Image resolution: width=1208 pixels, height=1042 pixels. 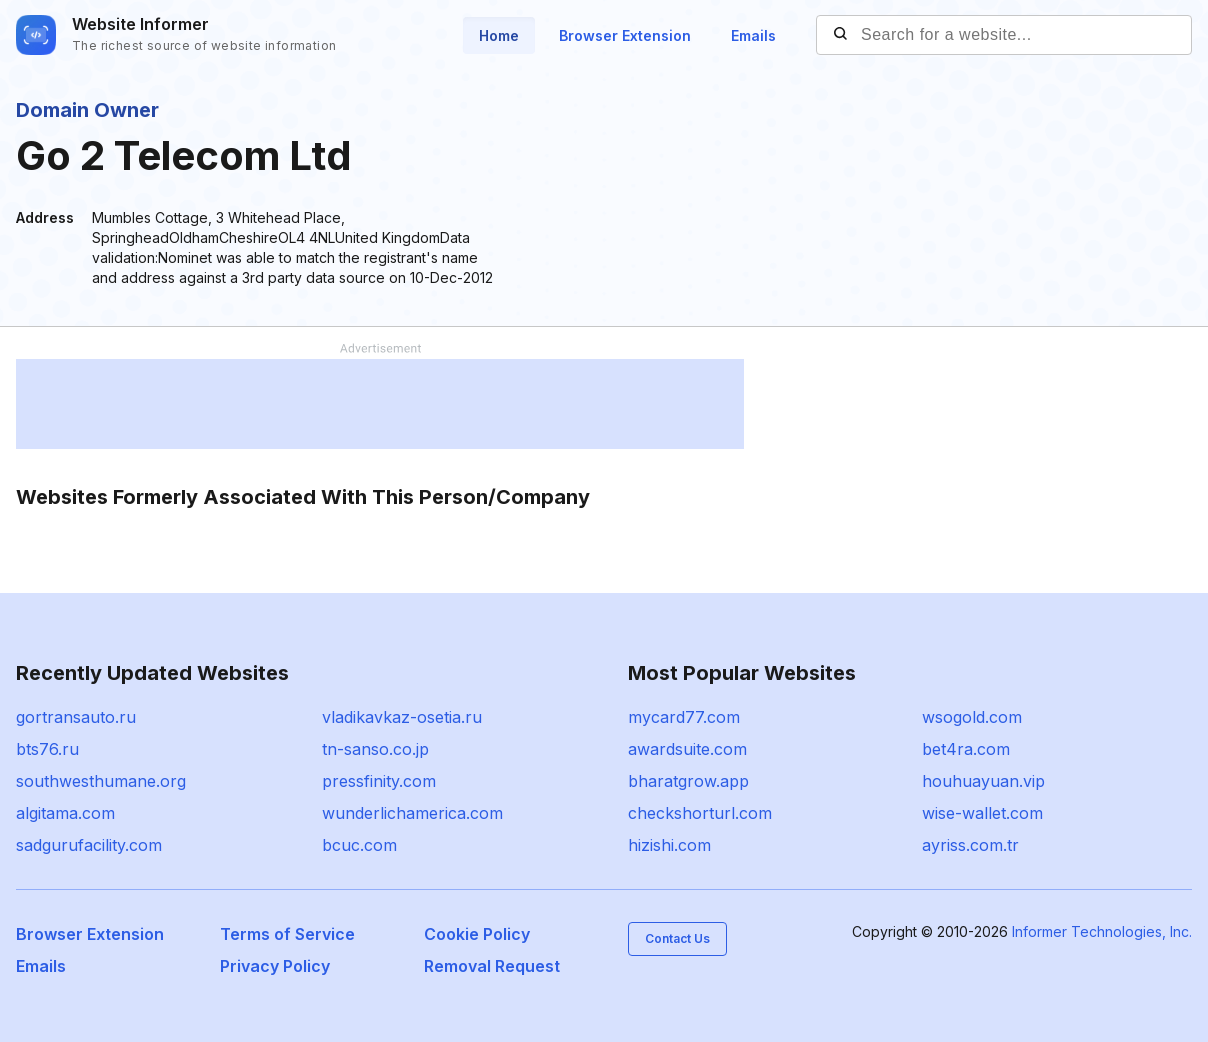 What do you see at coordinates (677, 938) in the screenshot?
I see `Contact Us` at bounding box center [677, 938].